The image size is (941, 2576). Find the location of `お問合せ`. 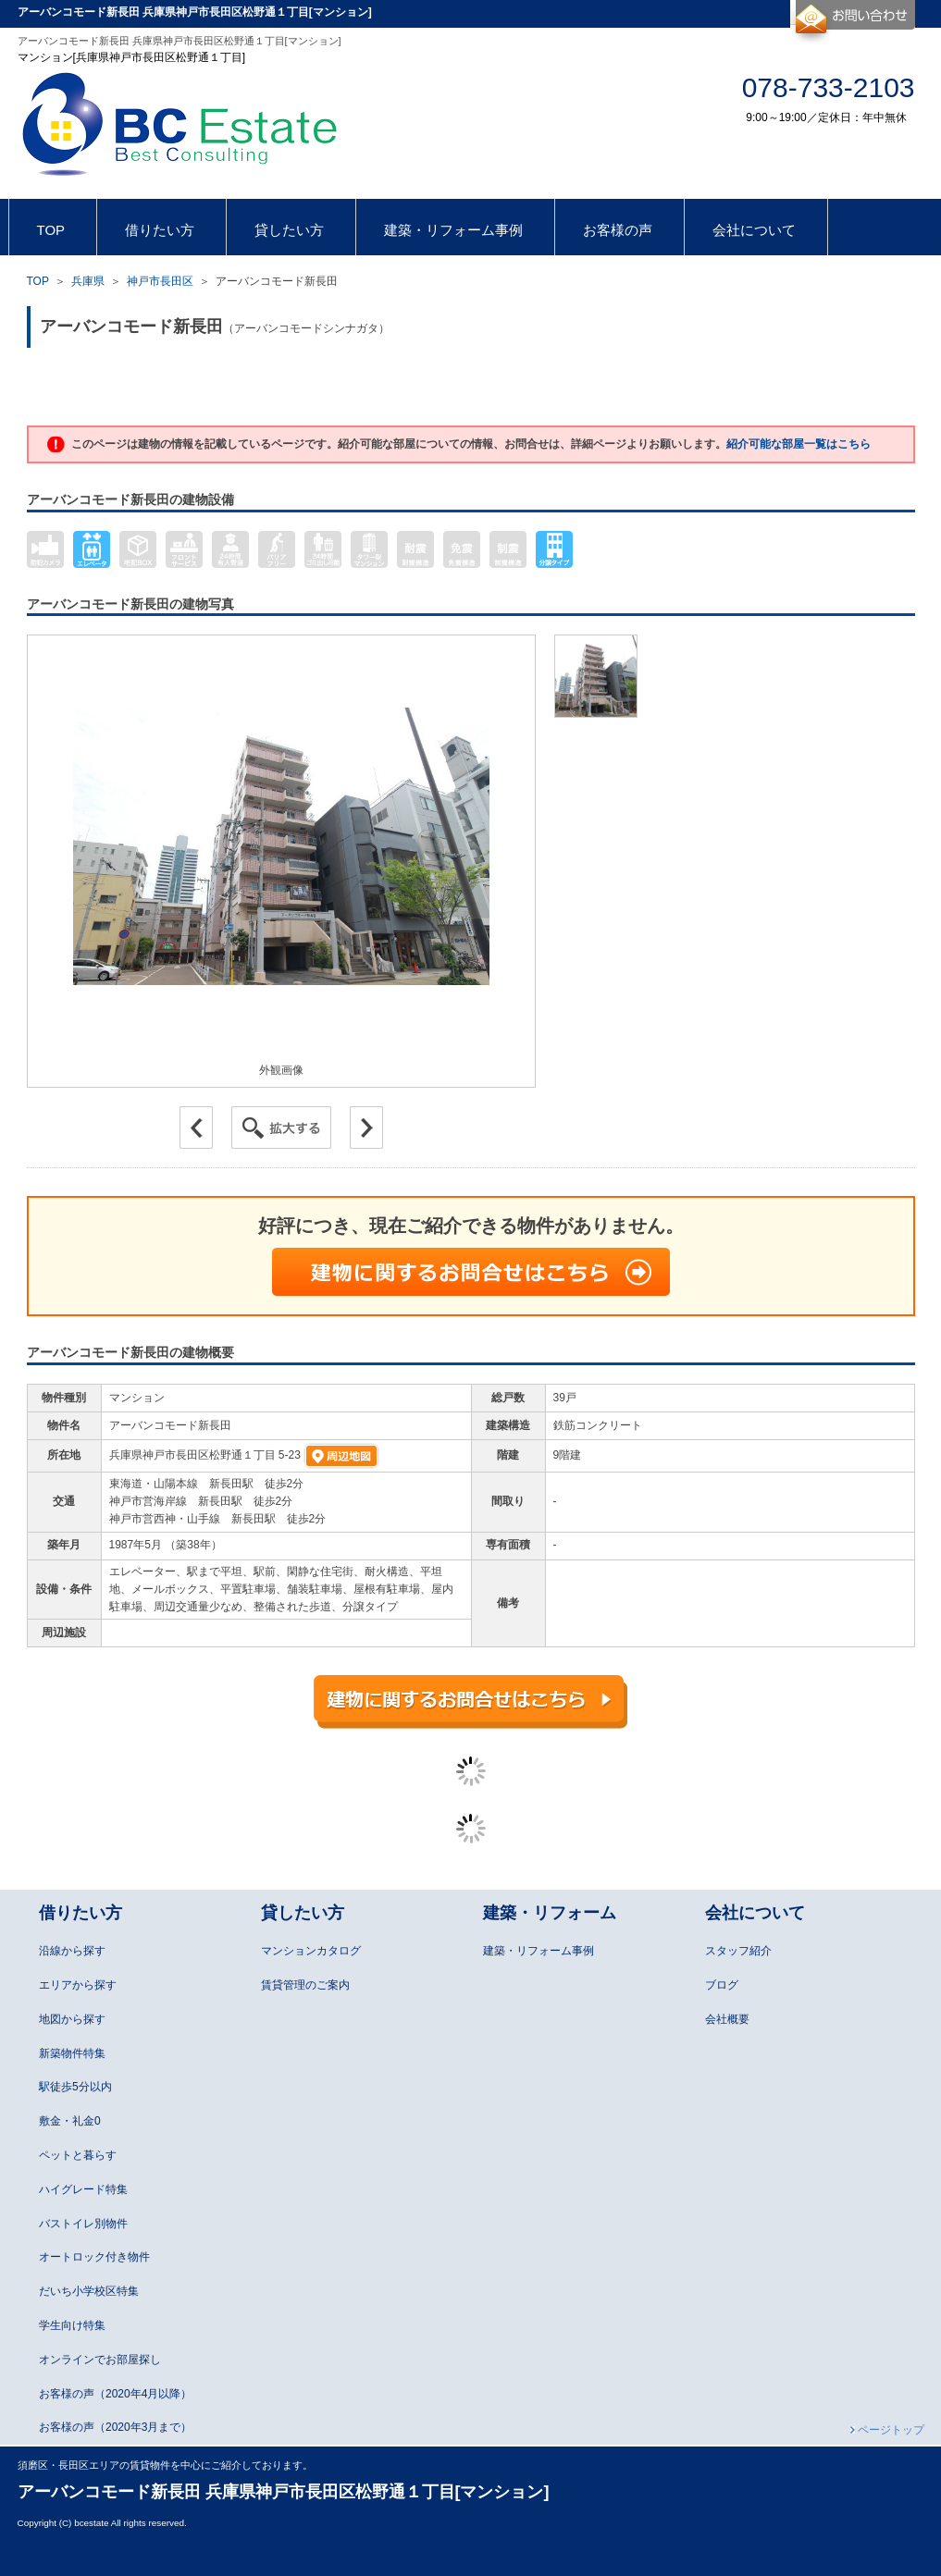

お問合せ is located at coordinates (852, 22).